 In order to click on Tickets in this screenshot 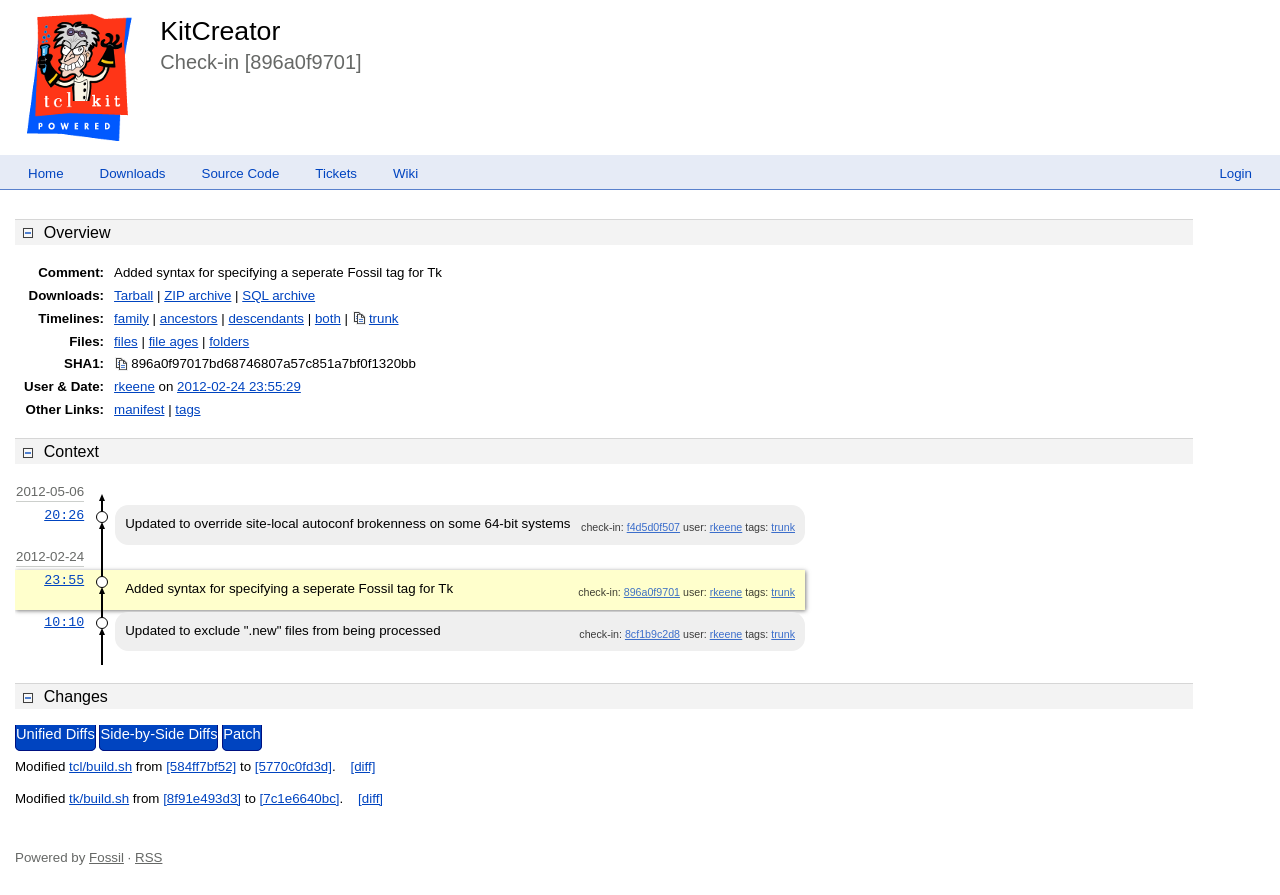, I will do `click(336, 173)`.